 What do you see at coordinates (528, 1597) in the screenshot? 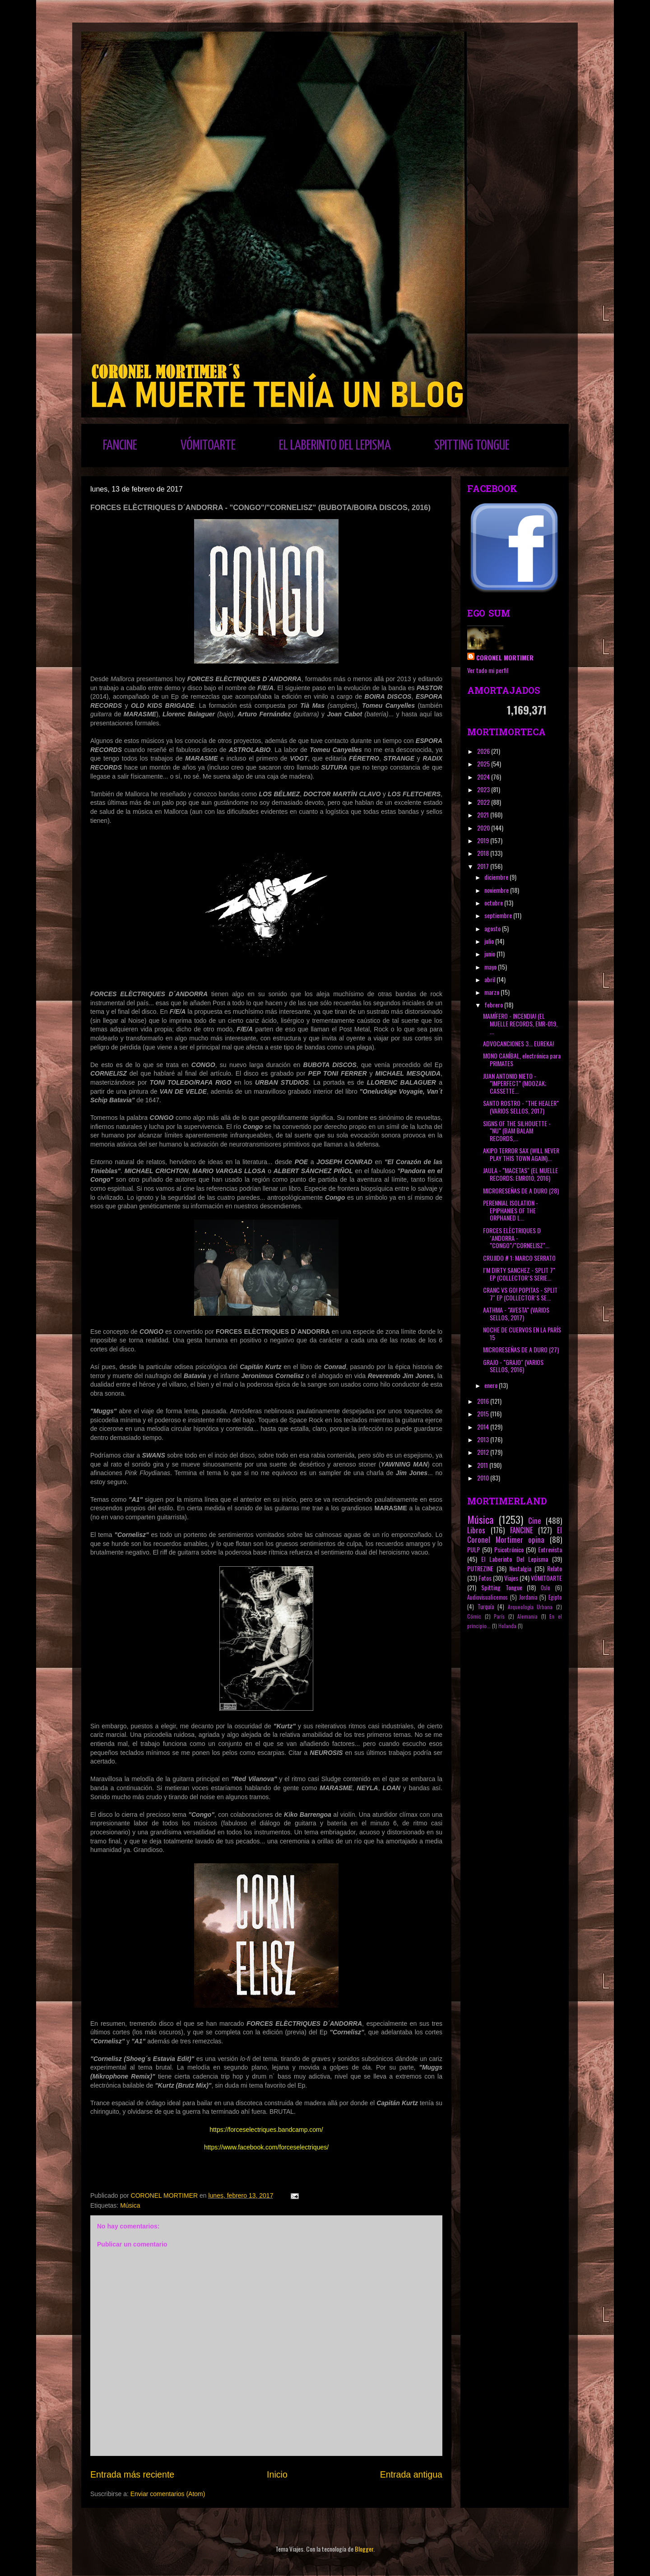
I see `Jordania` at bounding box center [528, 1597].